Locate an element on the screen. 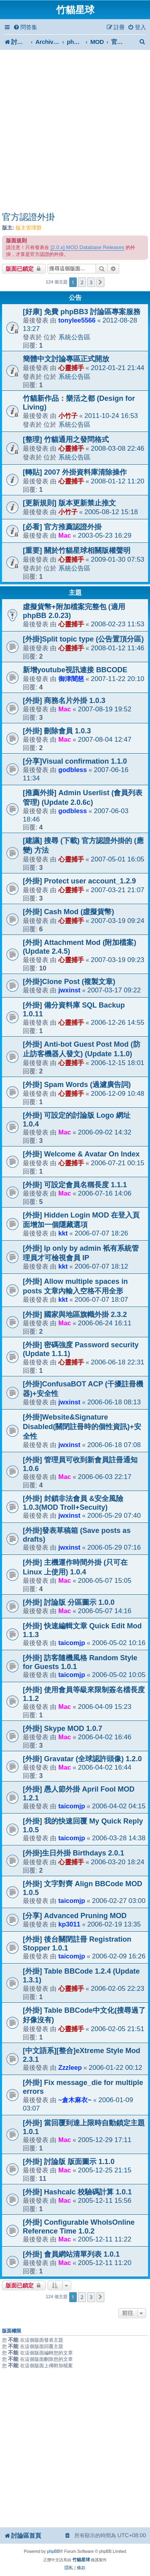  [外掛] Hashcalc 校驗碼計算 1.0.1 is located at coordinates (77, 2192).